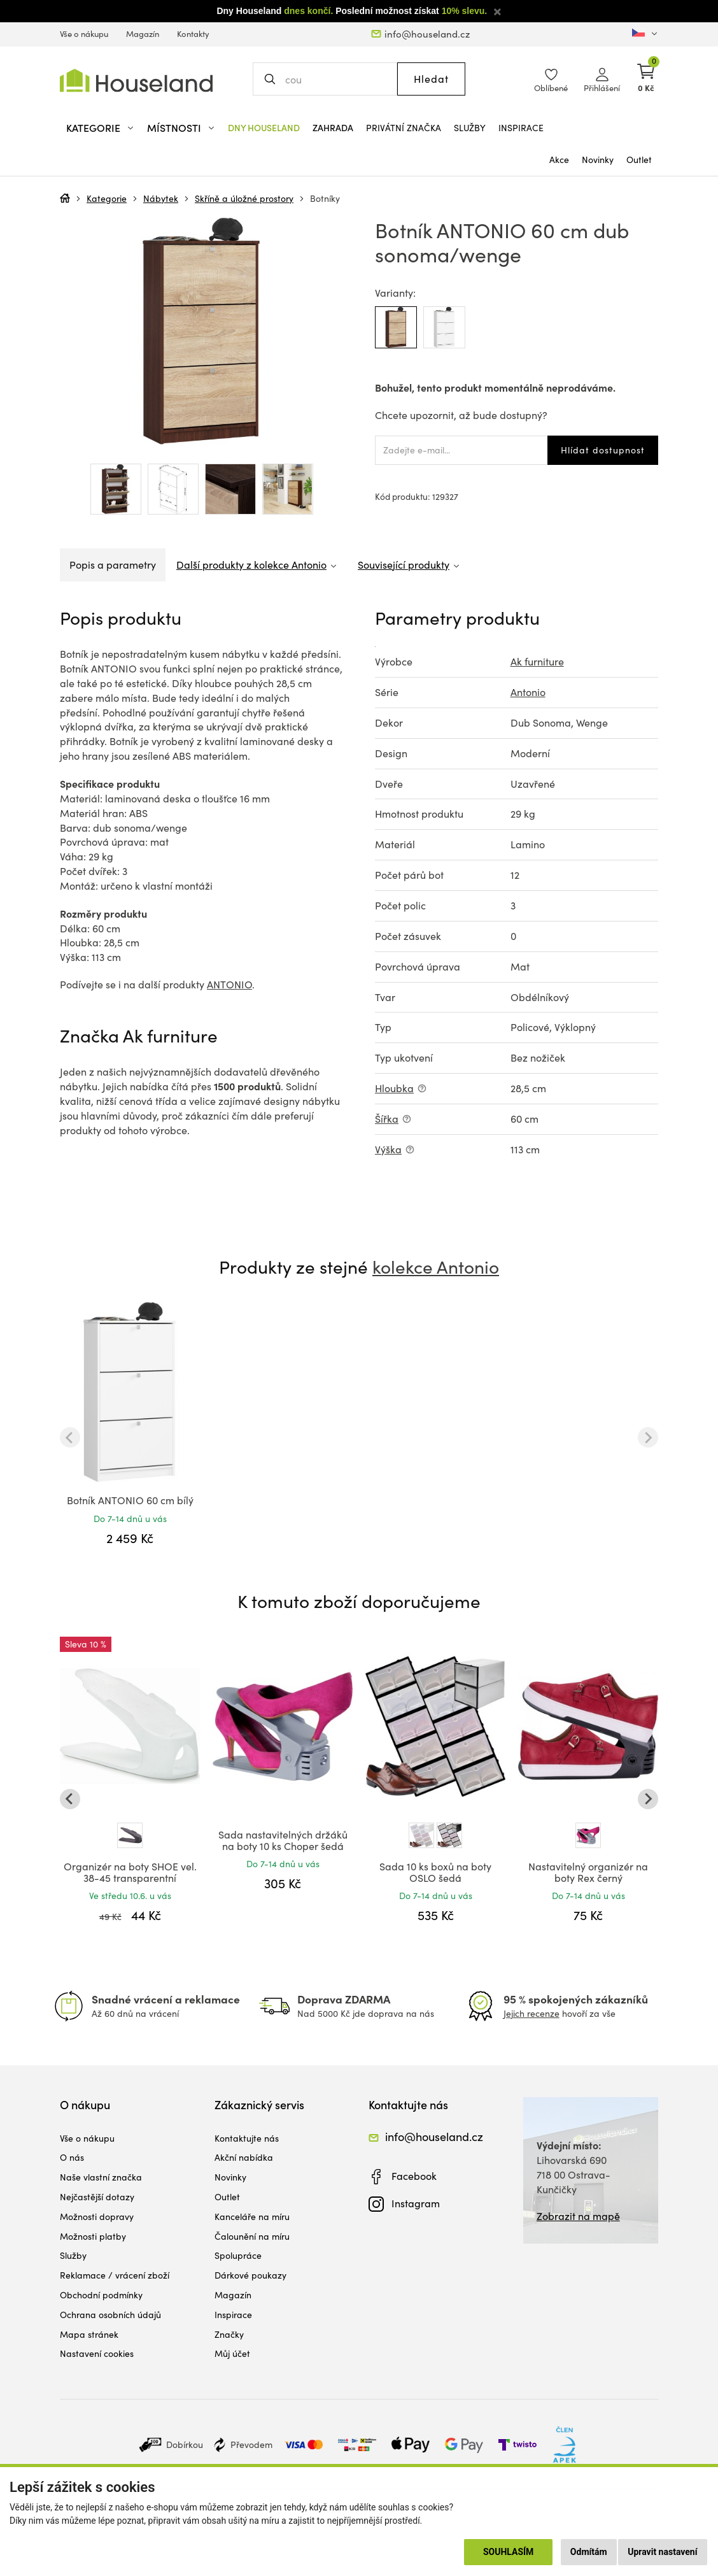 This screenshot has height=2576, width=718. What do you see at coordinates (521, 128) in the screenshot?
I see `Inspirace` at bounding box center [521, 128].